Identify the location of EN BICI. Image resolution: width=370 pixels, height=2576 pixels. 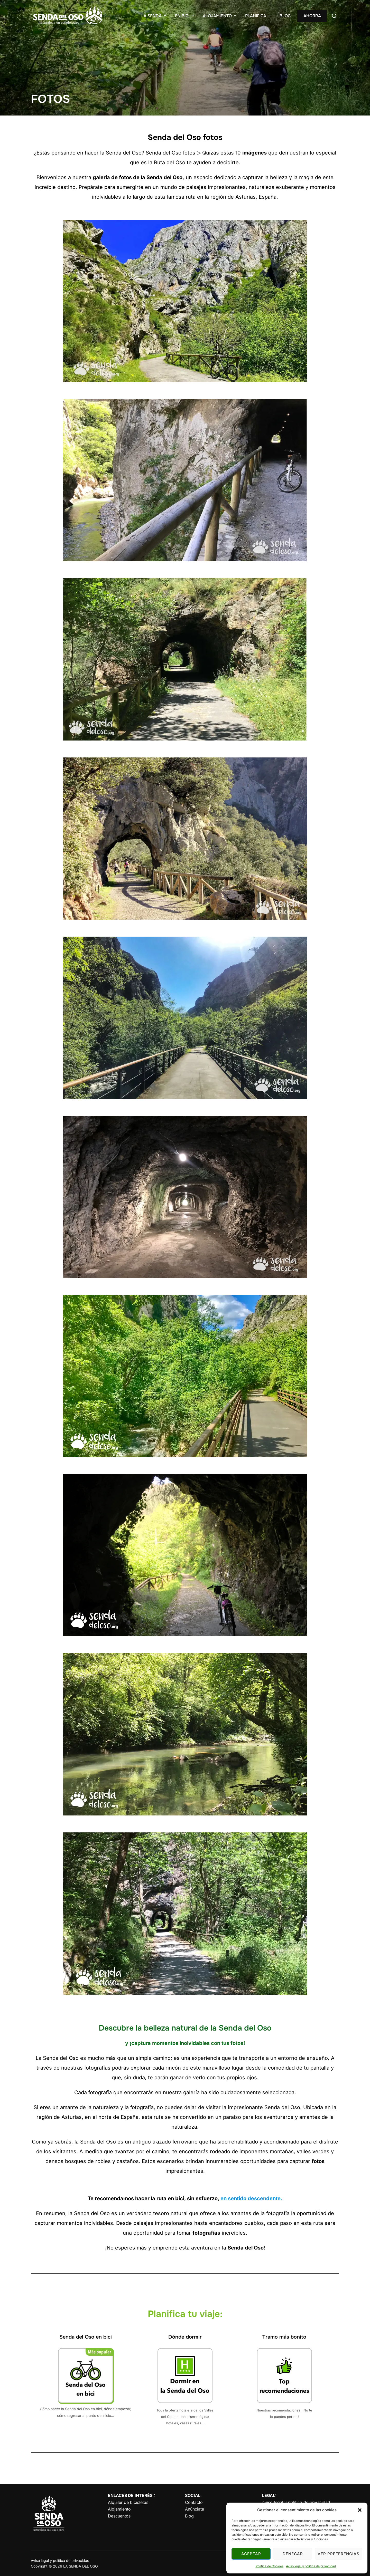
(185, 15).